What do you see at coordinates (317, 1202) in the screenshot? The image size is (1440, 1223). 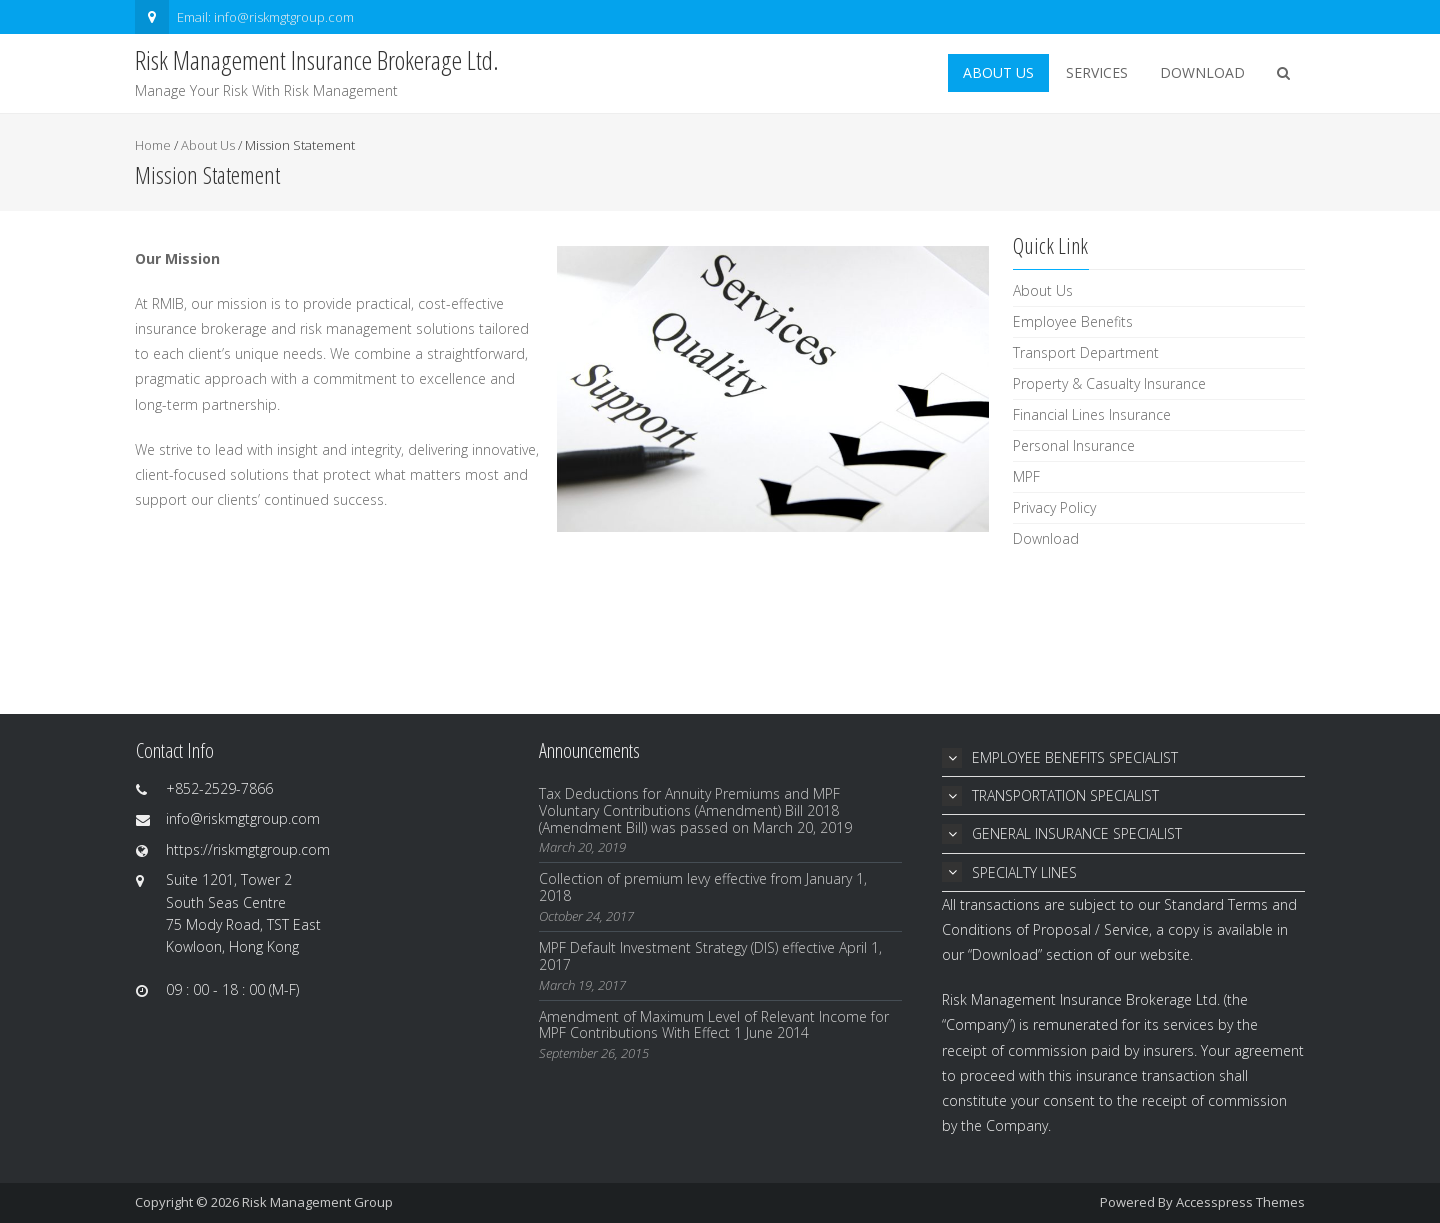 I see `Risk Management Group` at bounding box center [317, 1202].